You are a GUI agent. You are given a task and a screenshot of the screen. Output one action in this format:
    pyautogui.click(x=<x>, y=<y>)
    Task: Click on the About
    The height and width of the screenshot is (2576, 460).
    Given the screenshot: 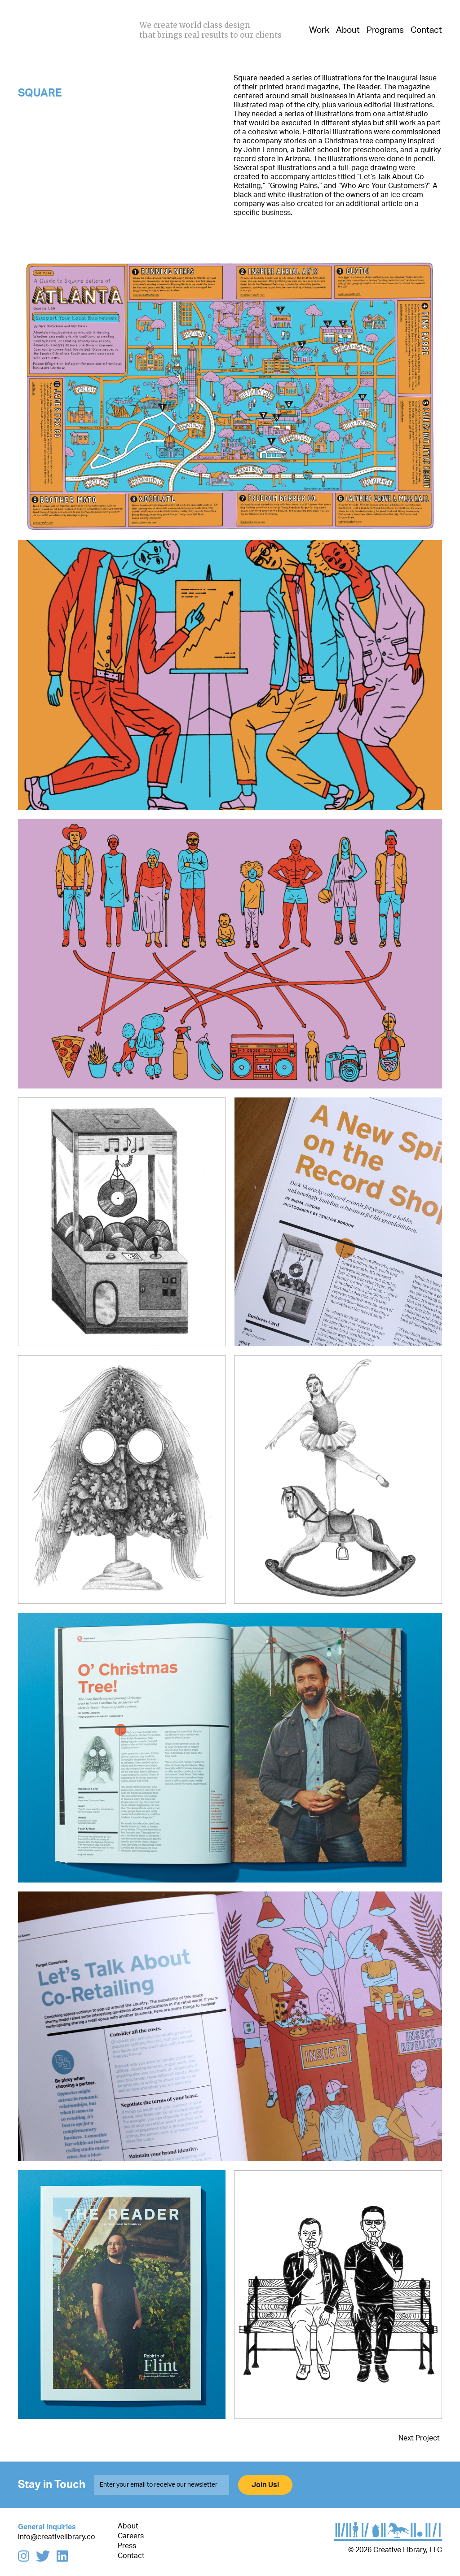 What is the action you would take?
    pyautogui.click(x=348, y=30)
    